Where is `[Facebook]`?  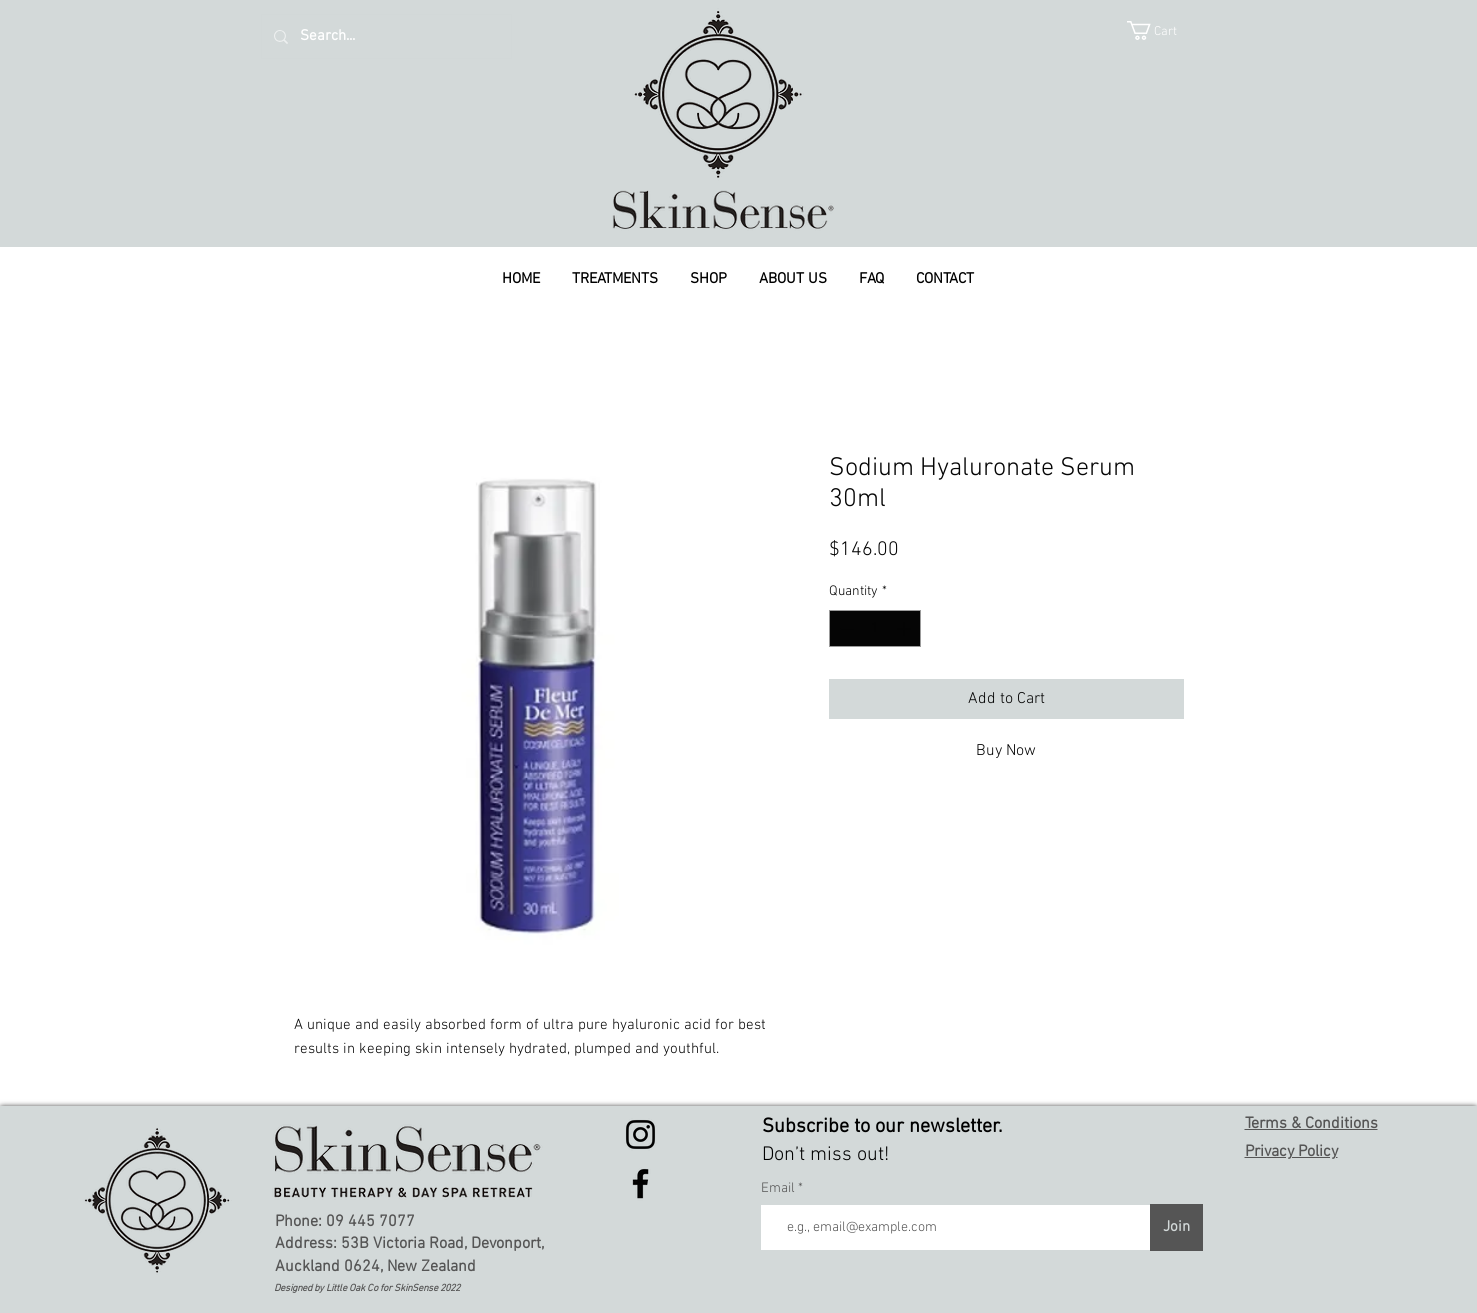 [Facebook] is located at coordinates (640, 1183).